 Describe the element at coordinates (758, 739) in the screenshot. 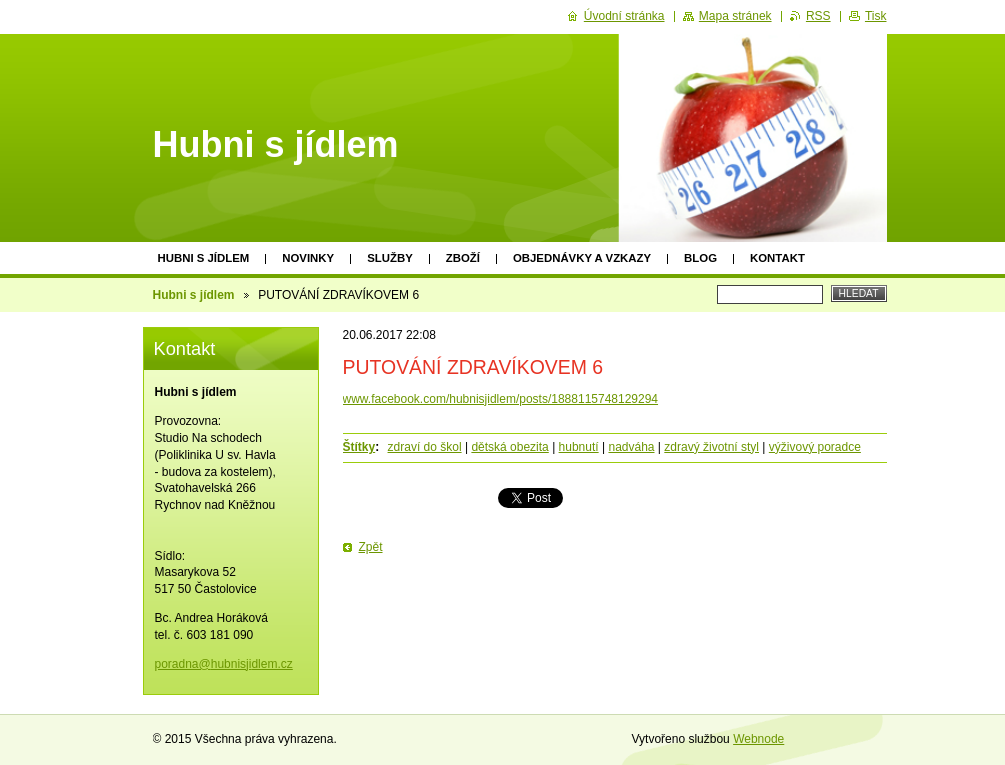

I see `Webnode` at that location.